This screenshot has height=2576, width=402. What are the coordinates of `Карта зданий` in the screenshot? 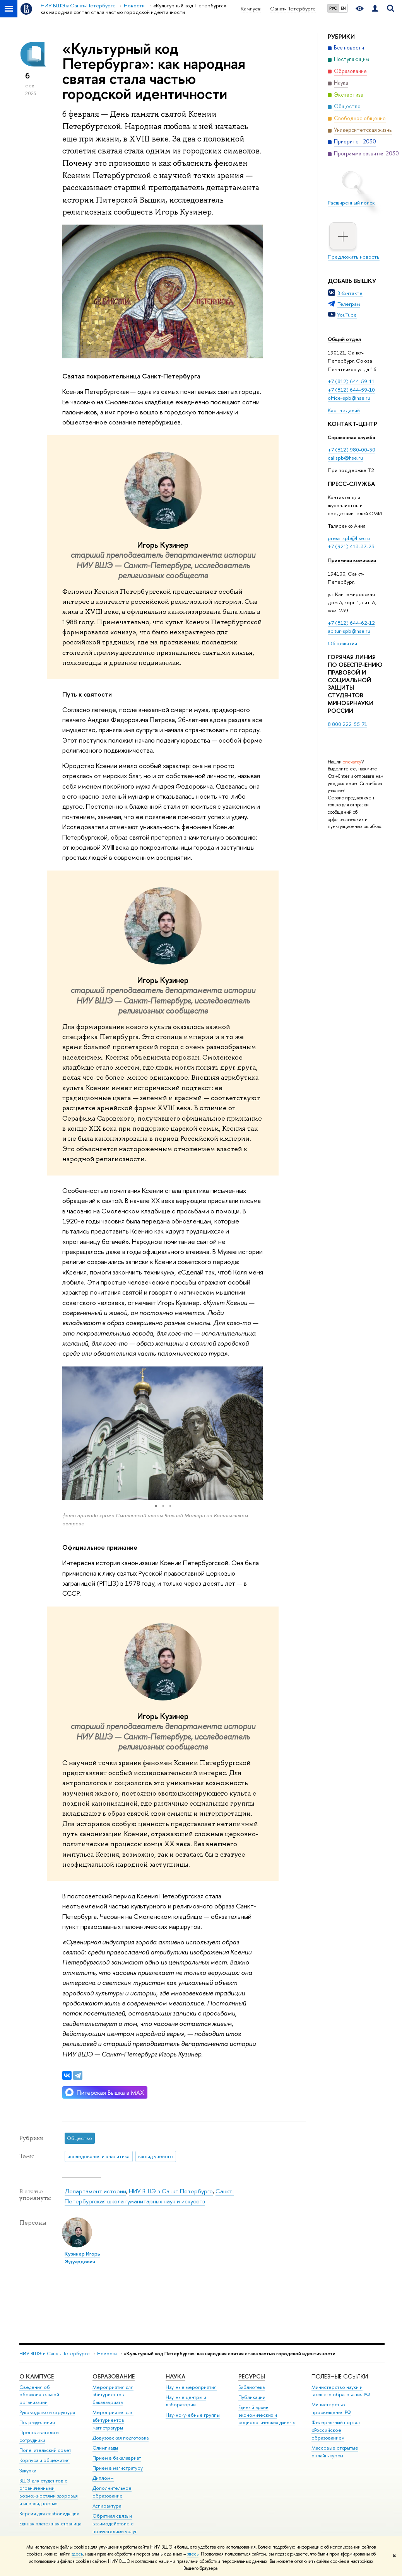 It's located at (344, 410).